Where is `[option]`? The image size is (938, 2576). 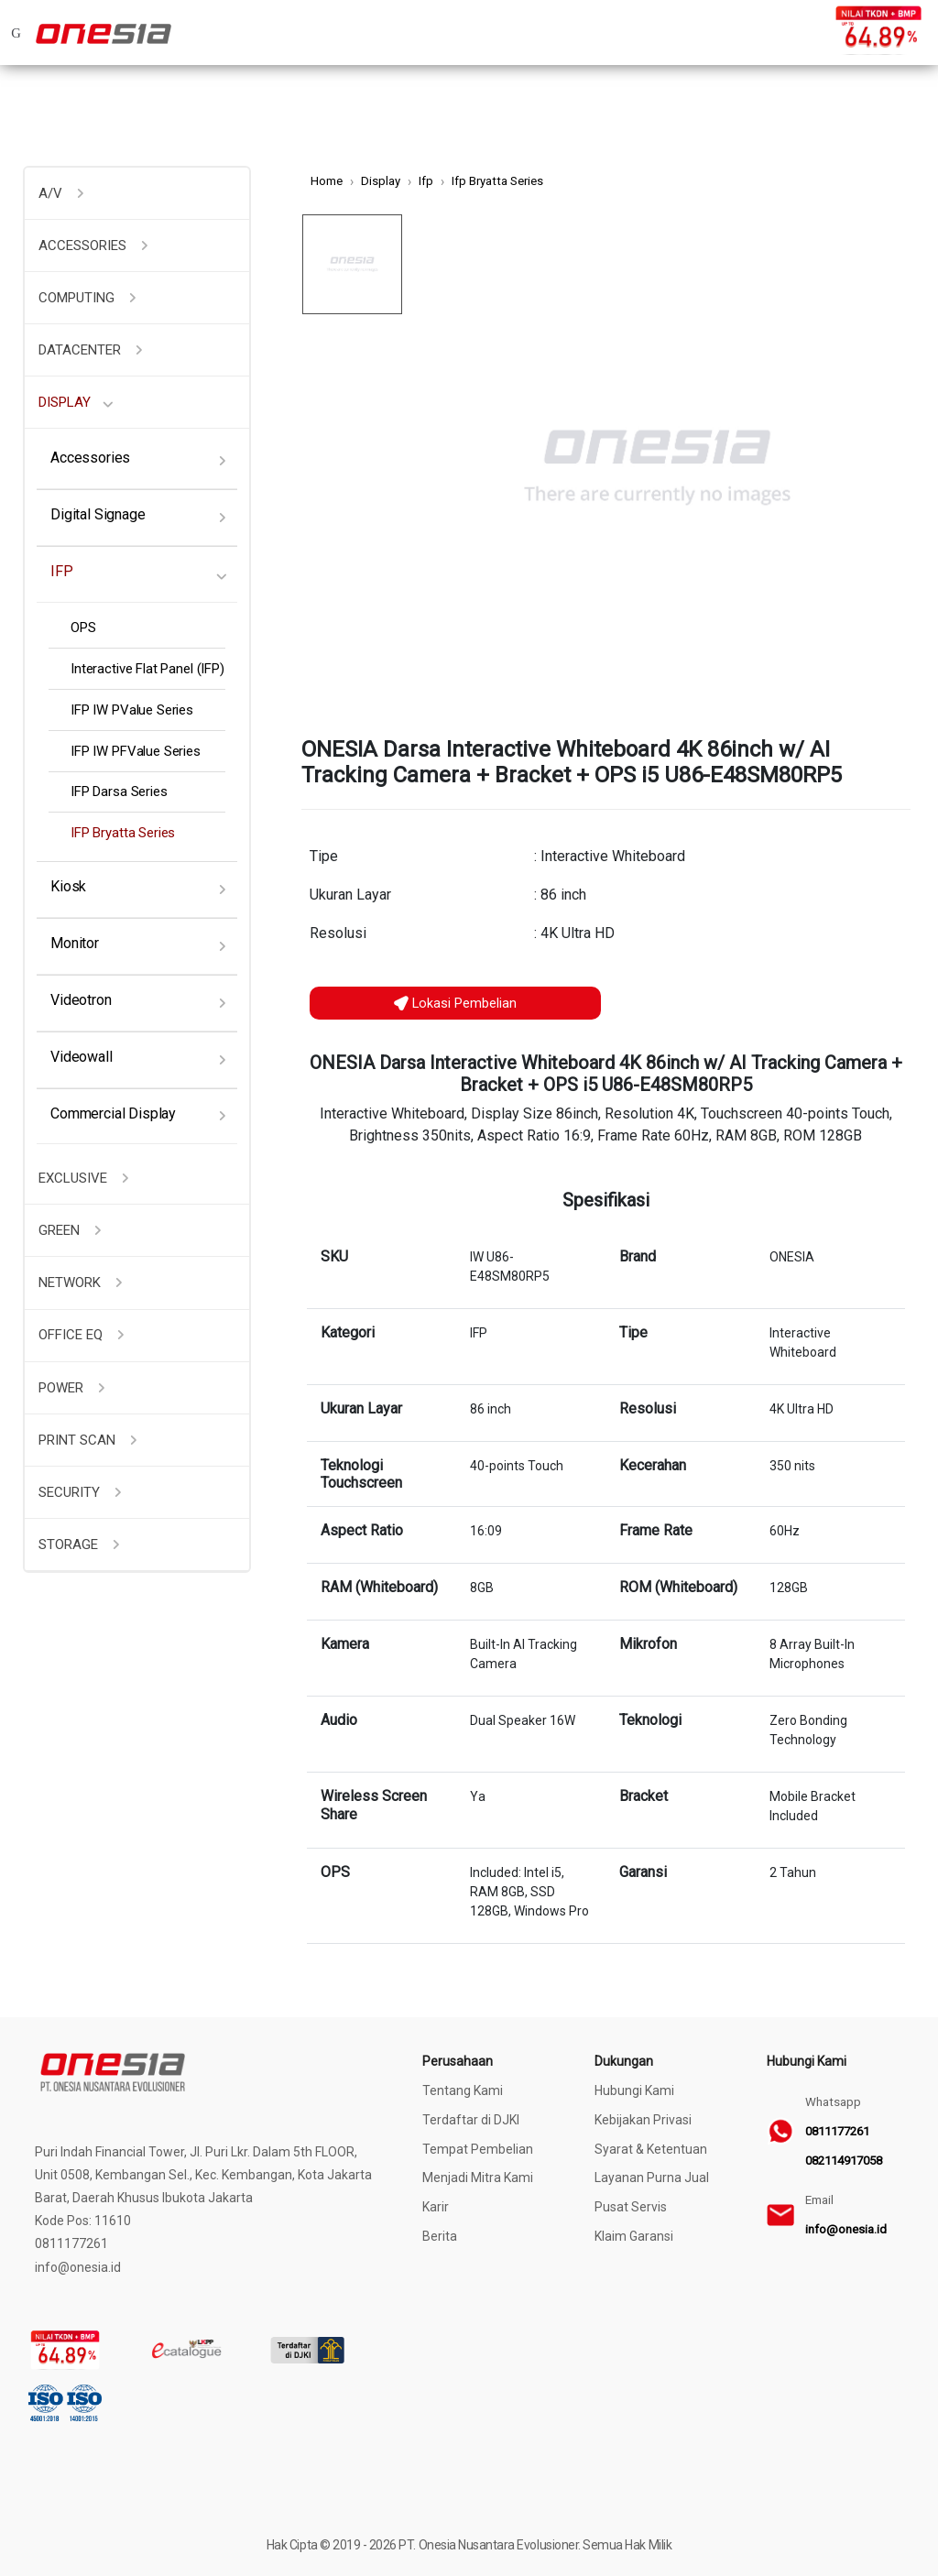 [option] is located at coordinates (657, 467).